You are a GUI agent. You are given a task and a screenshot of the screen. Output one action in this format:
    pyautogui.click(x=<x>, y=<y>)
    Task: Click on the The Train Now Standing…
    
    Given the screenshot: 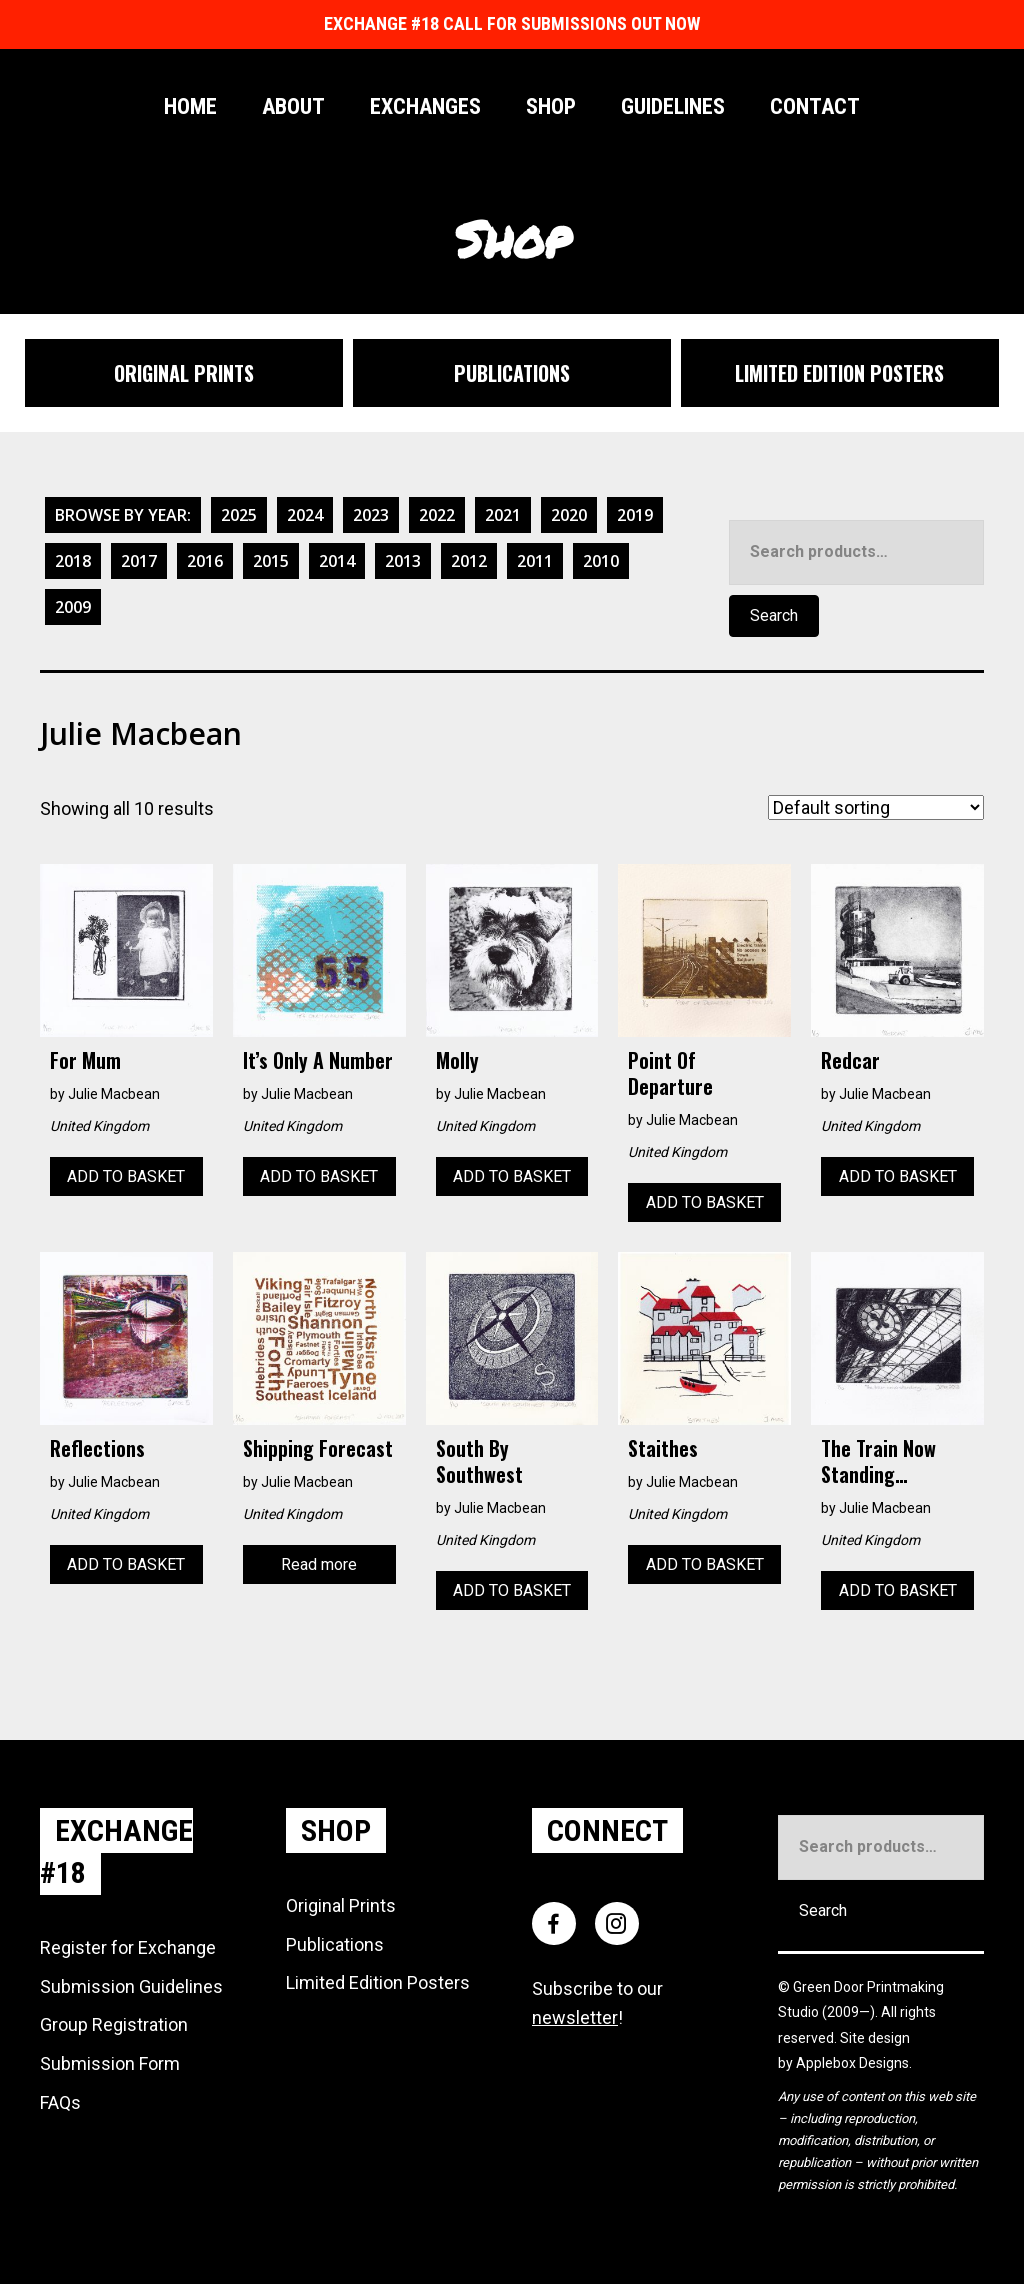 What is the action you would take?
    pyautogui.click(x=878, y=1461)
    